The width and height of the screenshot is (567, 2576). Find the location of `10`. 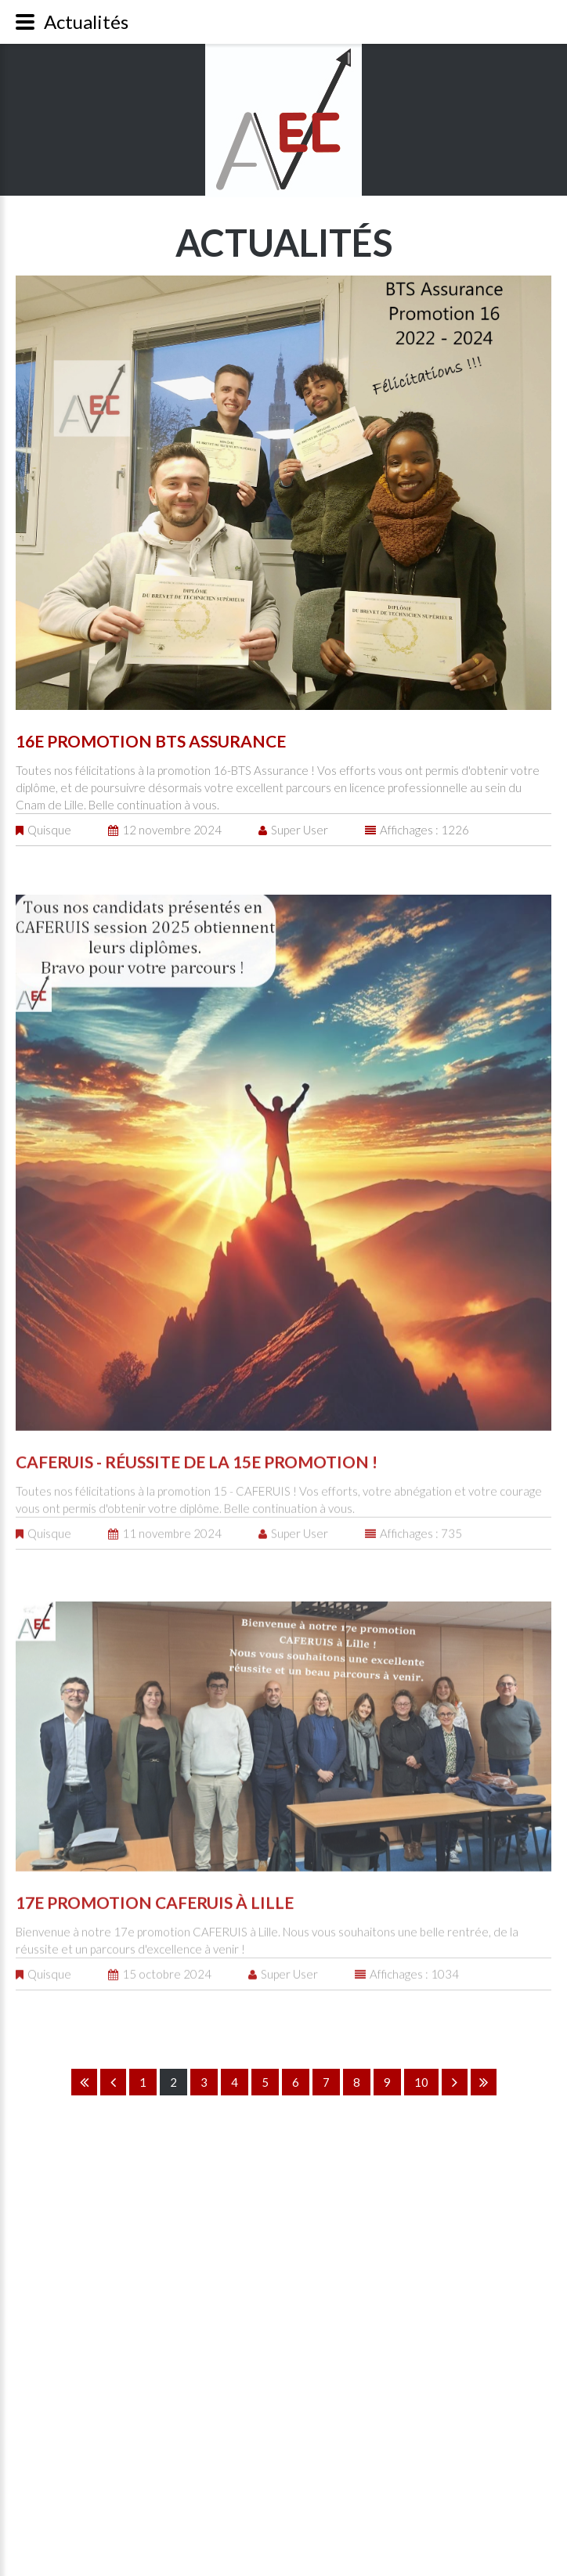

10 is located at coordinates (421, 2082).